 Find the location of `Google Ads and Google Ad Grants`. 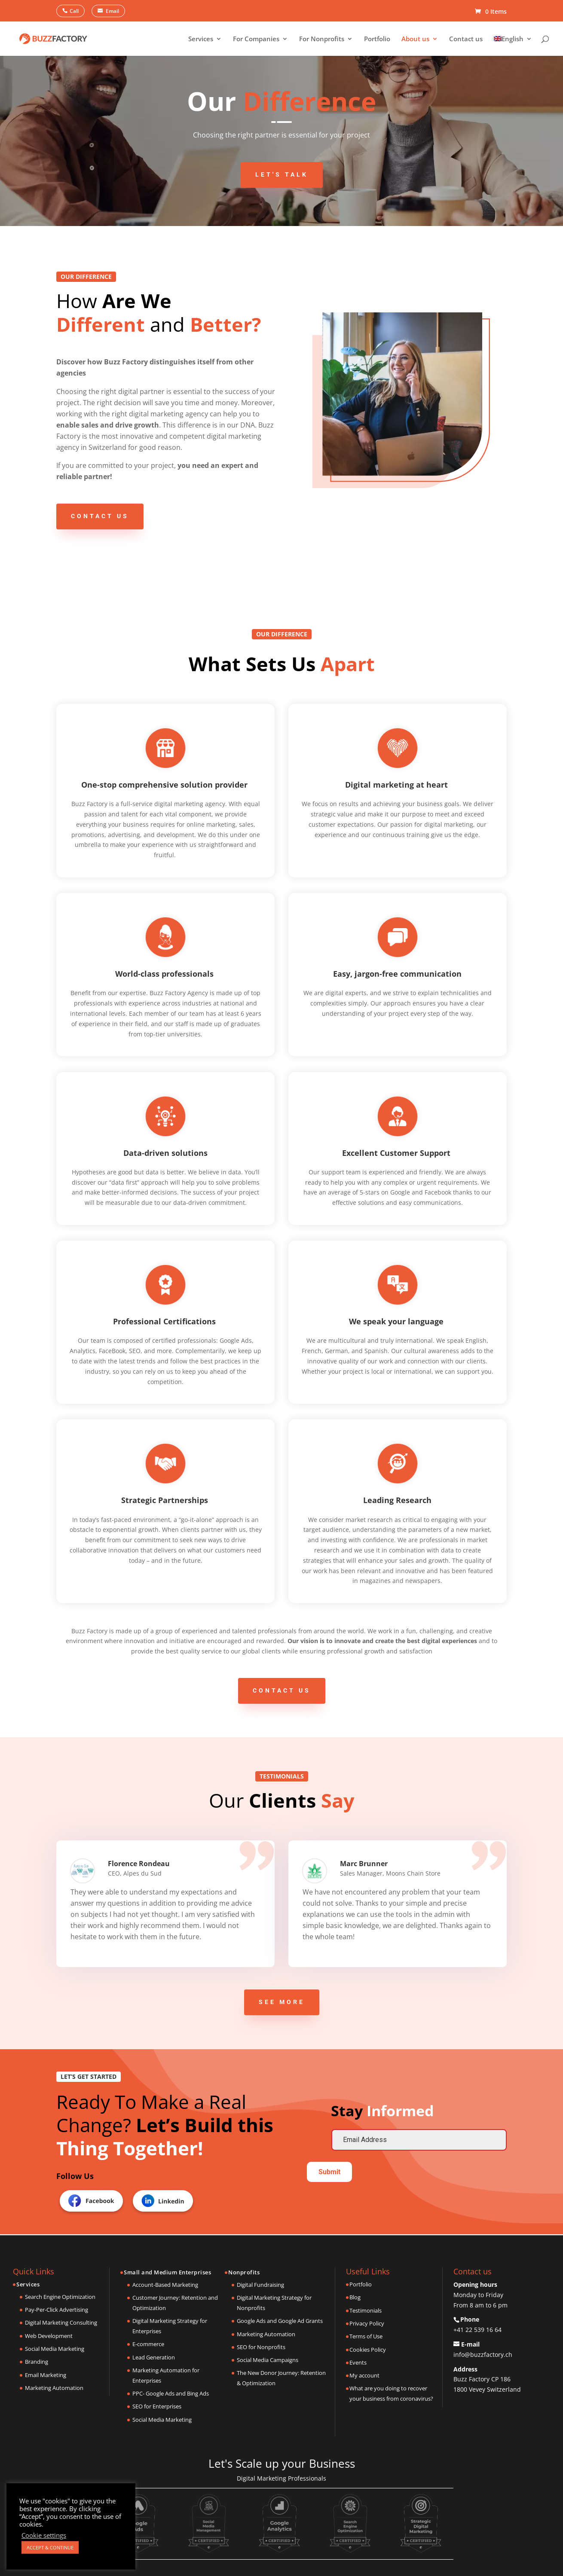

Google Ads and Google Ad Grants is located at coordinates (280, 2321).